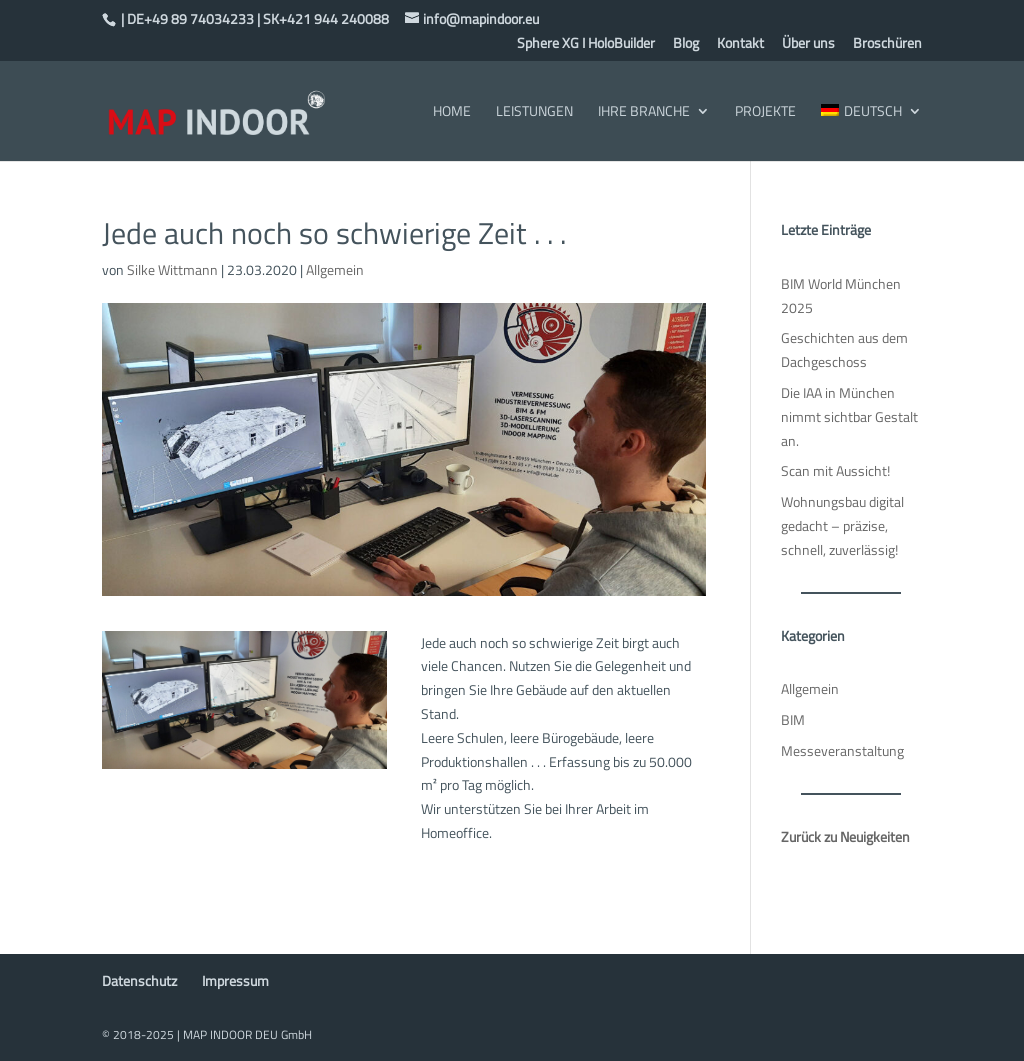 The image size is (1024, 1061). What do you see at coordinates (842, 750) in the screenshot?
I see `Messeveranstaltung` at bounding box center [842, 750].